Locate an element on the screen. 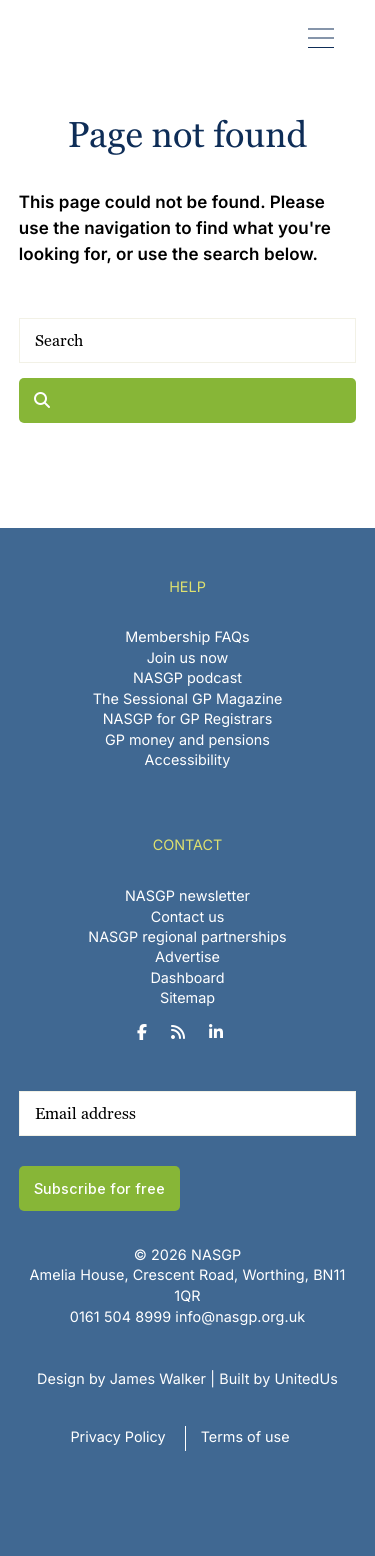 Image resolution: width=375 pixels, height=1556 pixels. info@nasgp.org.uk is located at coordinates (240, 1317).